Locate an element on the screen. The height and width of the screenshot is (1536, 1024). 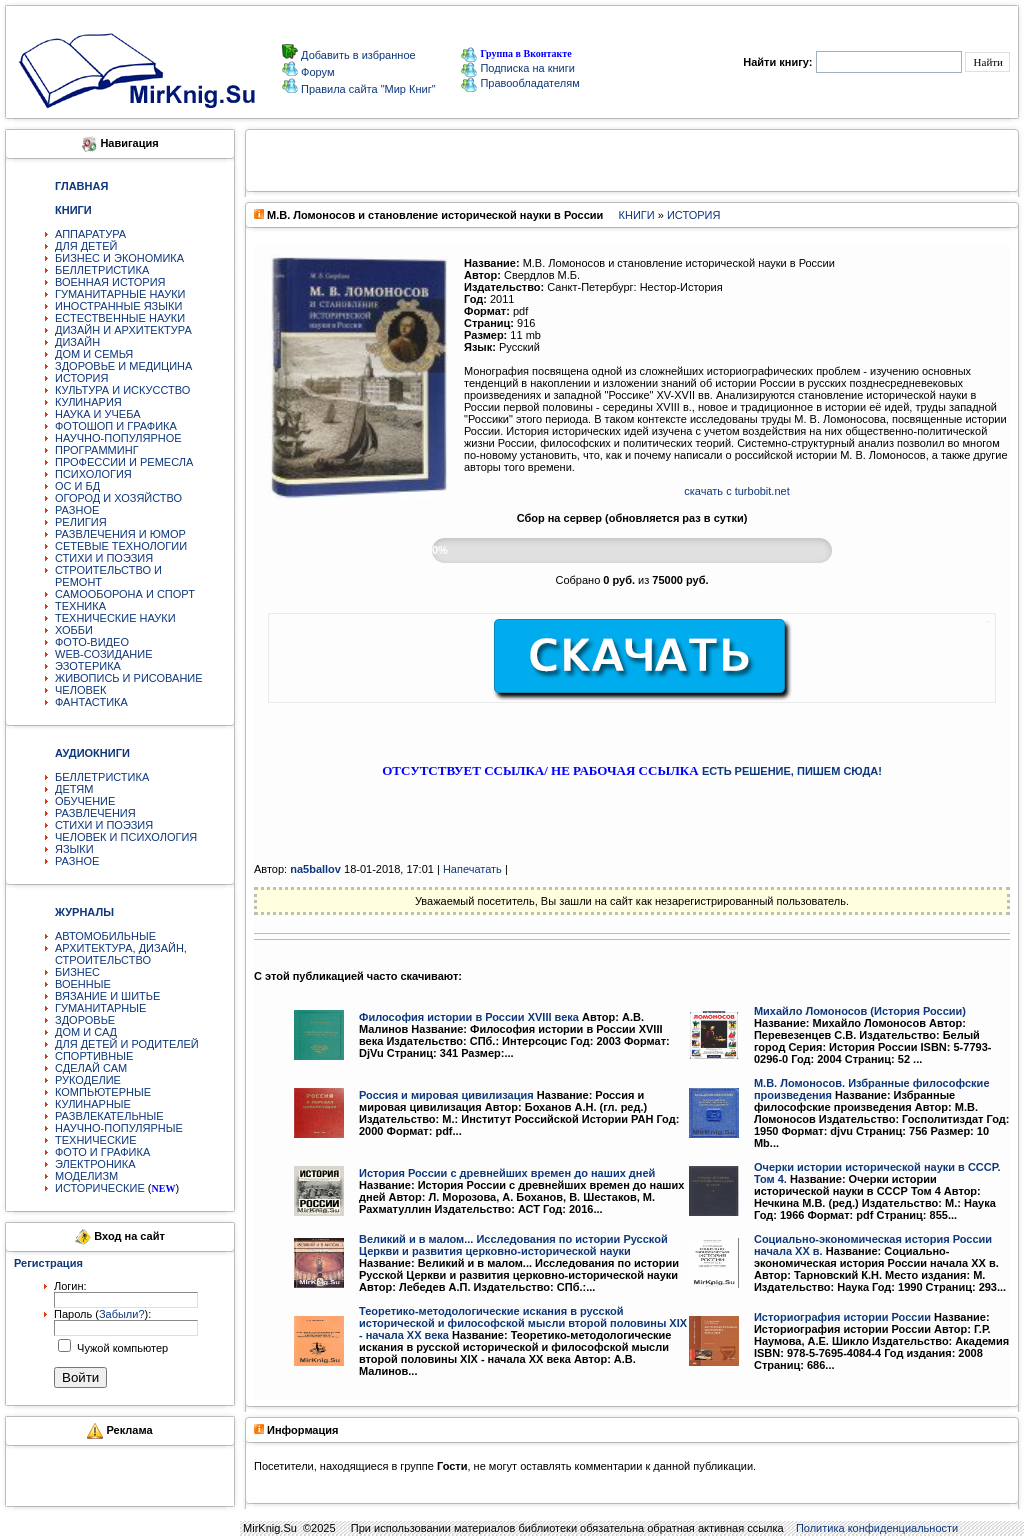
ВЯЗАНИЕ И ШИТЬЕ is located at coordinates (107, 996).